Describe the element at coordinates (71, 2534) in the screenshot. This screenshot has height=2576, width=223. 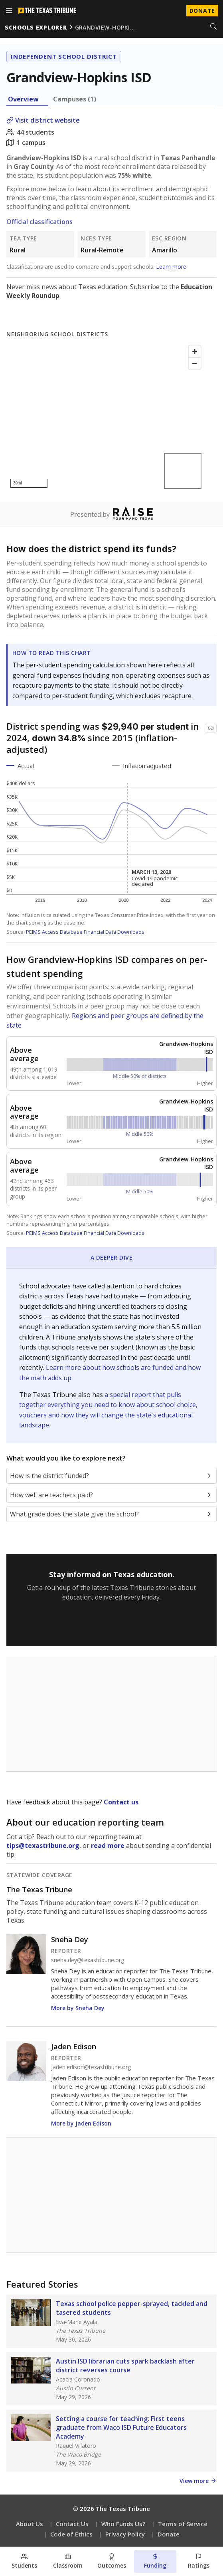
I see `Code of Ethics` at that location.